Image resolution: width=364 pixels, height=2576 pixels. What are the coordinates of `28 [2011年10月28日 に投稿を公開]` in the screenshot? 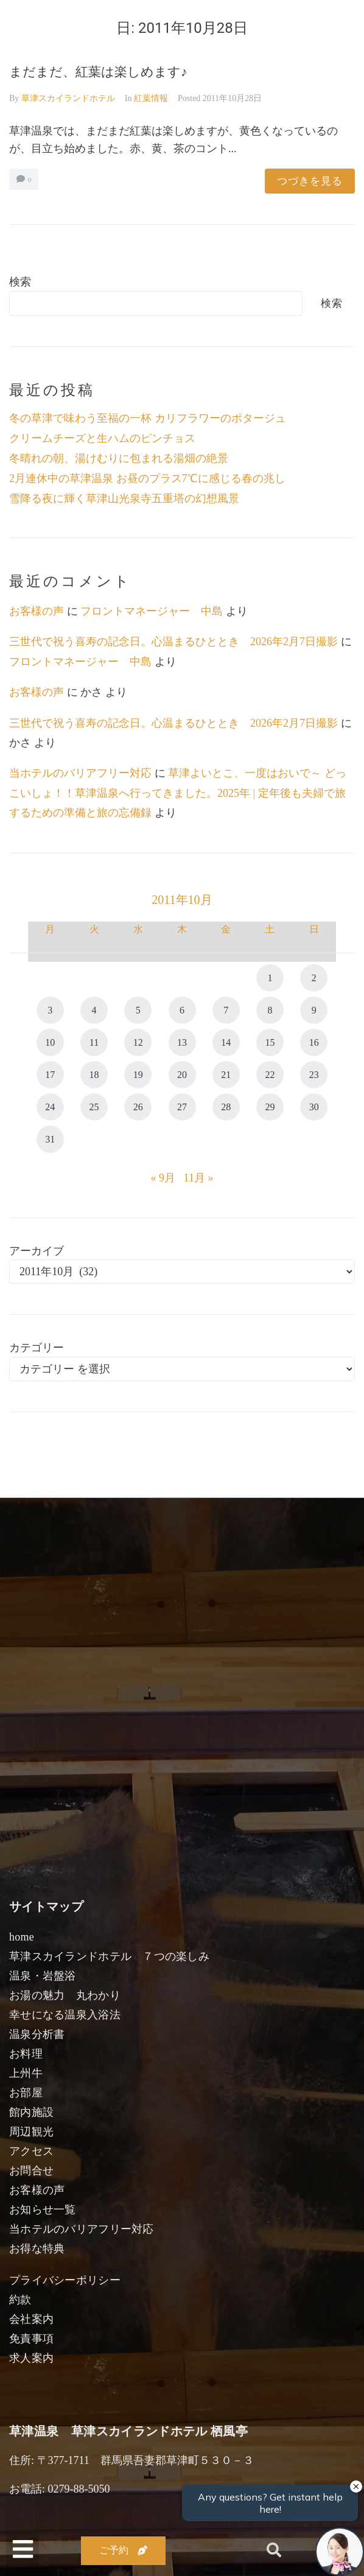 It's located at (226, 1107).